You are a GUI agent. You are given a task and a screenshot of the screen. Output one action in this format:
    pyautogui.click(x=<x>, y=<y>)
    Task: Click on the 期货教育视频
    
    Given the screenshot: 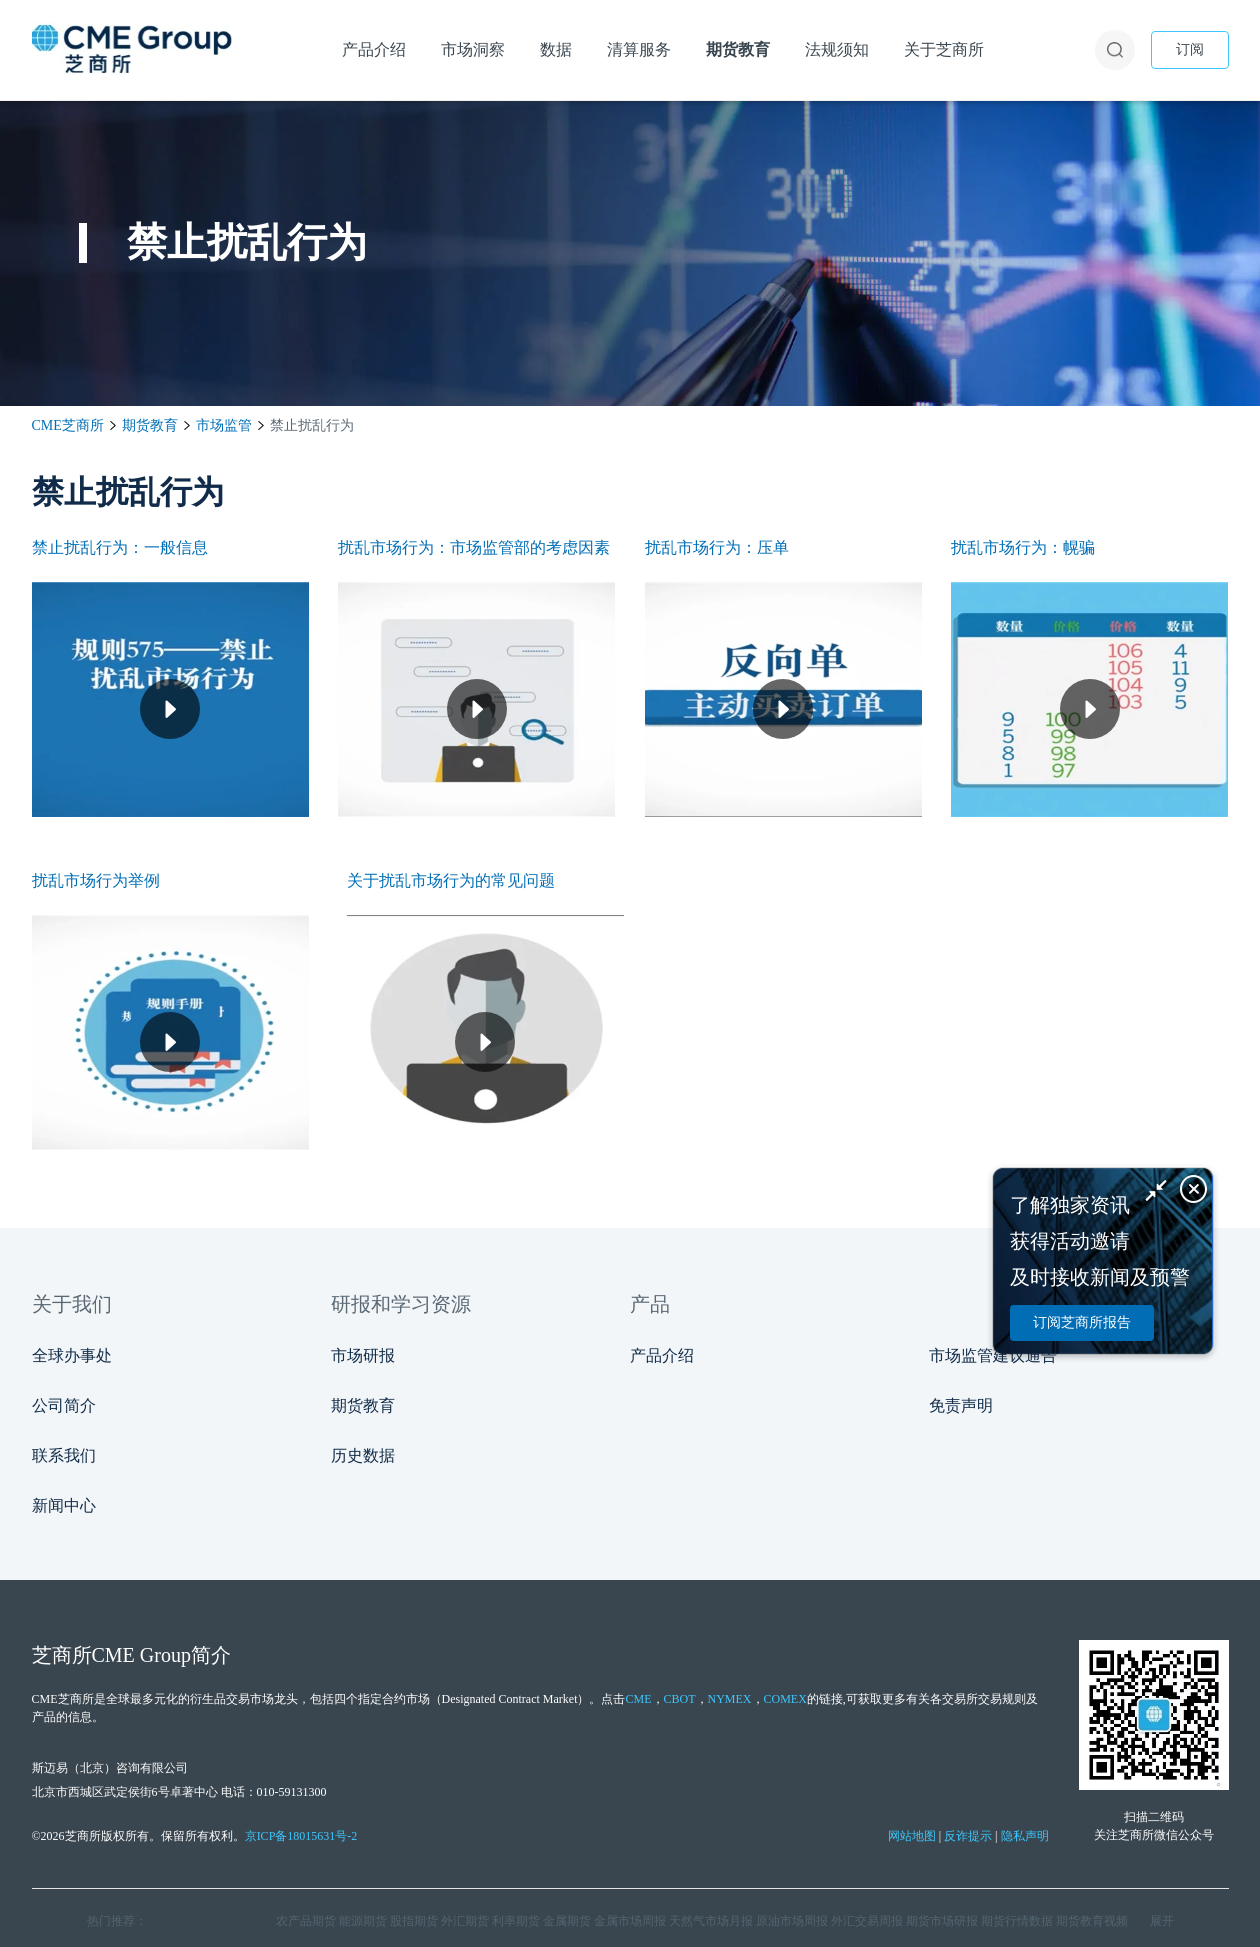 What is the action you would take?
    pyautogui.click(x=1092, y=1921)
    